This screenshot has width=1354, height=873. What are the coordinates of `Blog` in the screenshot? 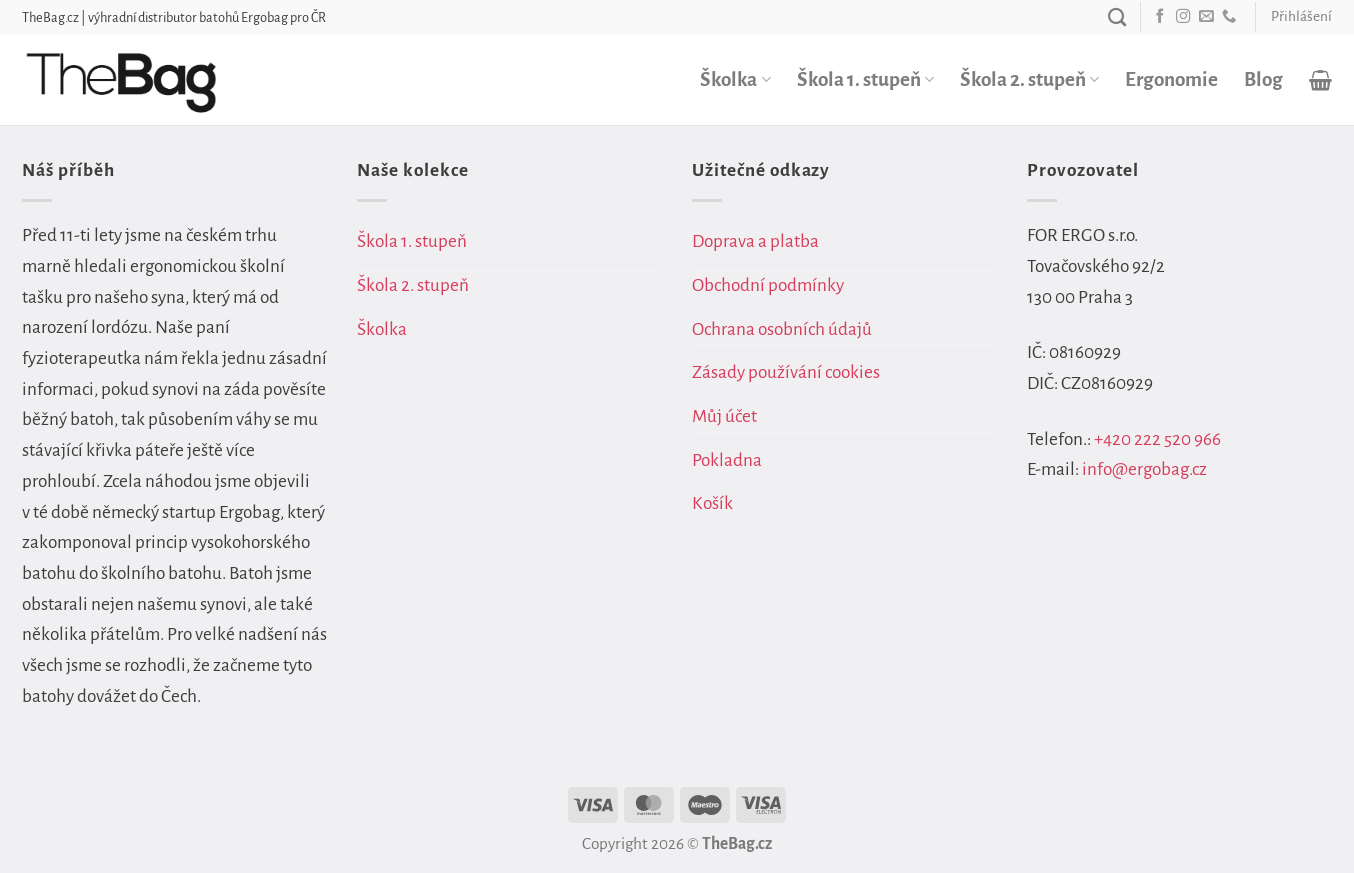 It's located at (1263, 79).